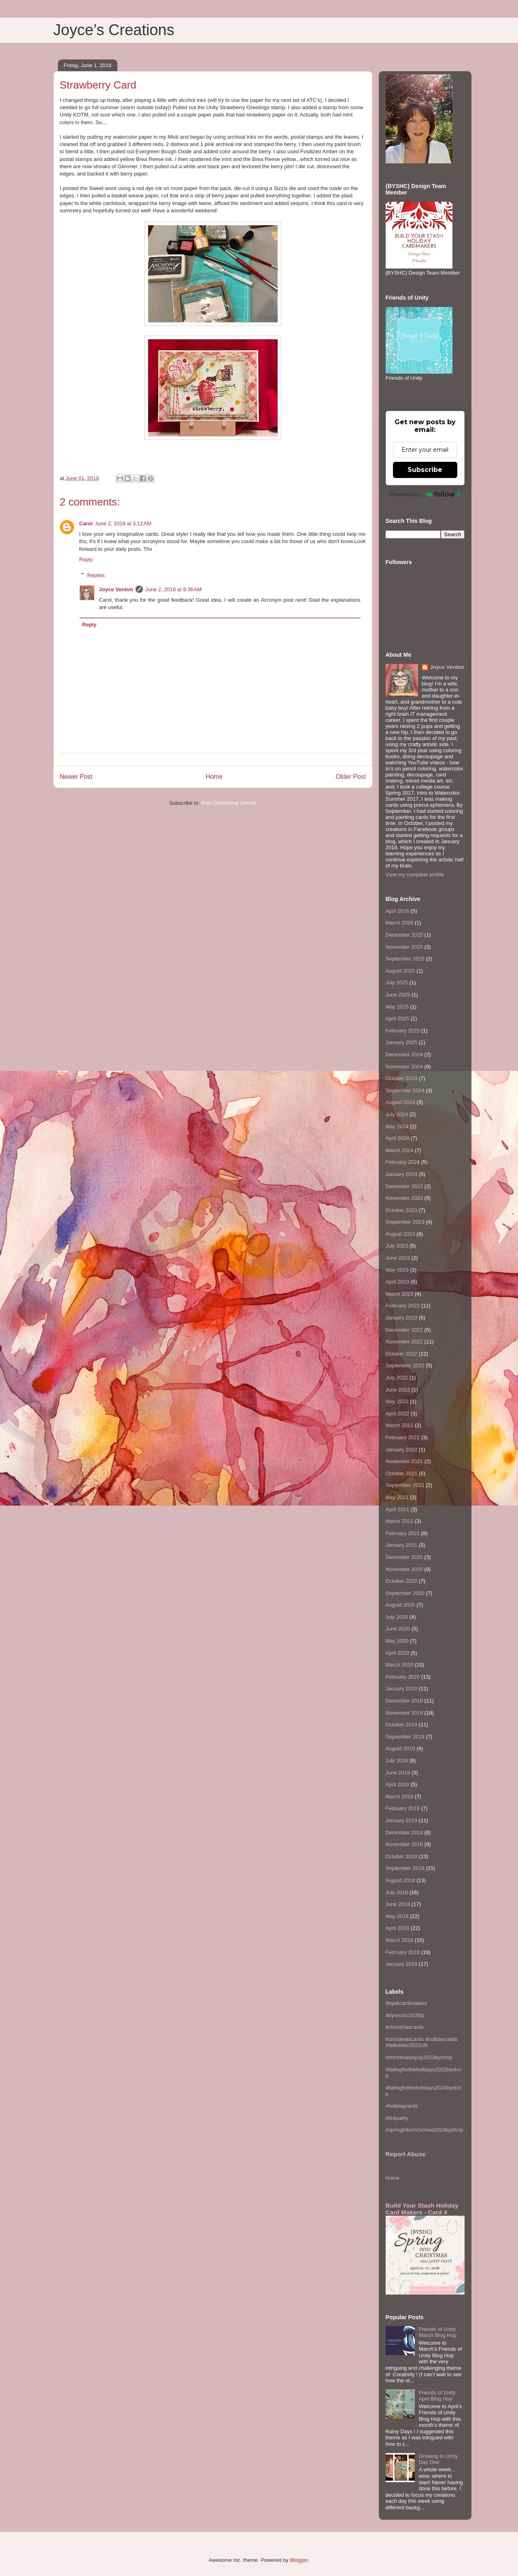 This screenshot has height=2576, width=518. Describe the element at coordinates (404, 947) in the screenshot. I see `November 2025` at that location.